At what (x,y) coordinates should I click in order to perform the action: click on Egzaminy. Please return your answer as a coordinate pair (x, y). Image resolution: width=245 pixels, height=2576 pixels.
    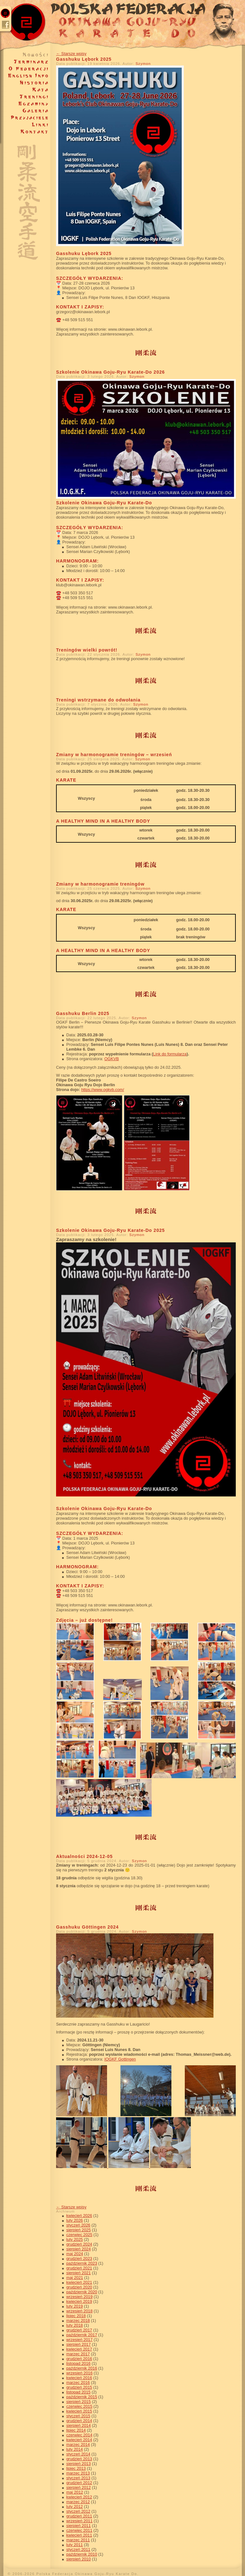
    Looking at the image, I should click on (25, 103).